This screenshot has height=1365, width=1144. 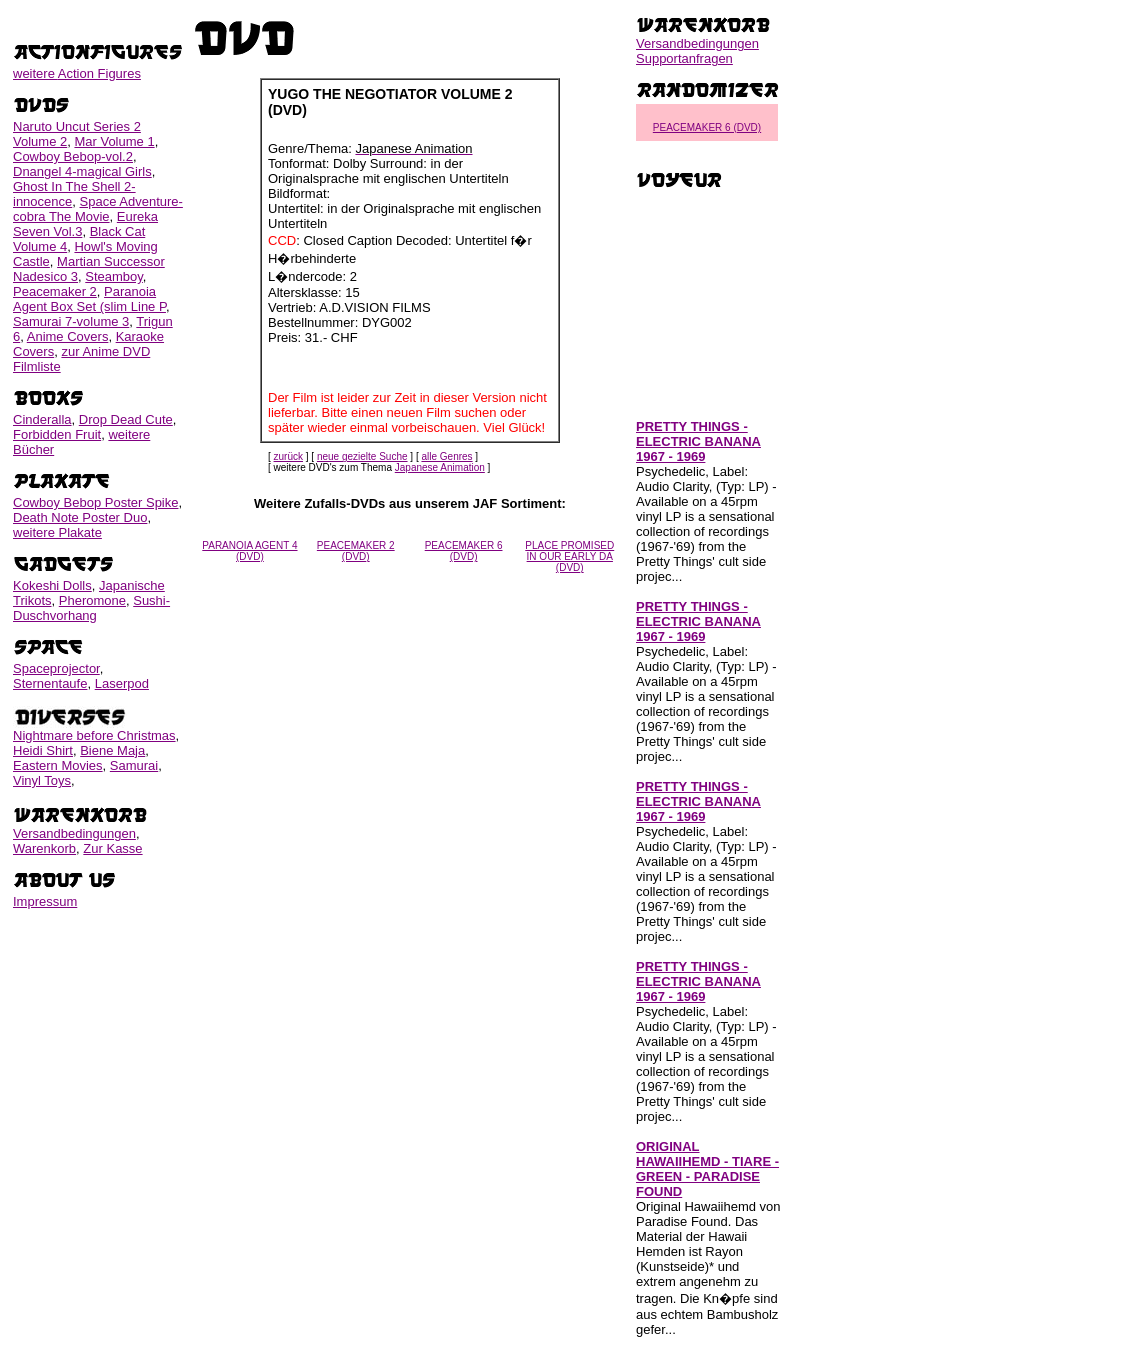 I want to click on Sternentaufe, so click(x=50, y=683).